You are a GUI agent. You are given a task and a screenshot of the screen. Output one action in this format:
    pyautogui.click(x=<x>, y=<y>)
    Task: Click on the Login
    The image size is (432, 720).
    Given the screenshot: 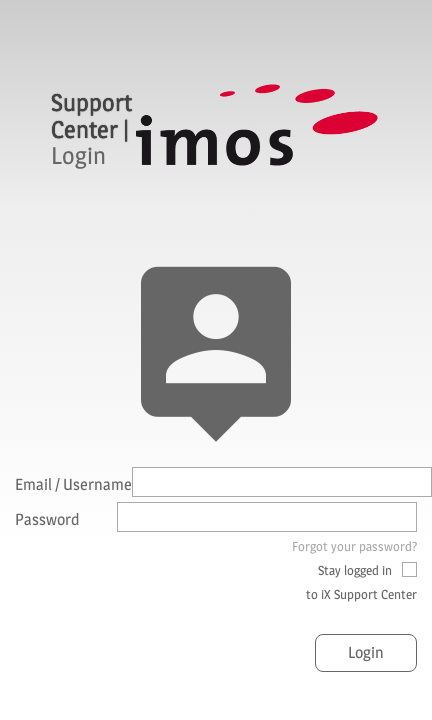 What is the action you would take?
    pyautogui.click(x=366, y=652)
    